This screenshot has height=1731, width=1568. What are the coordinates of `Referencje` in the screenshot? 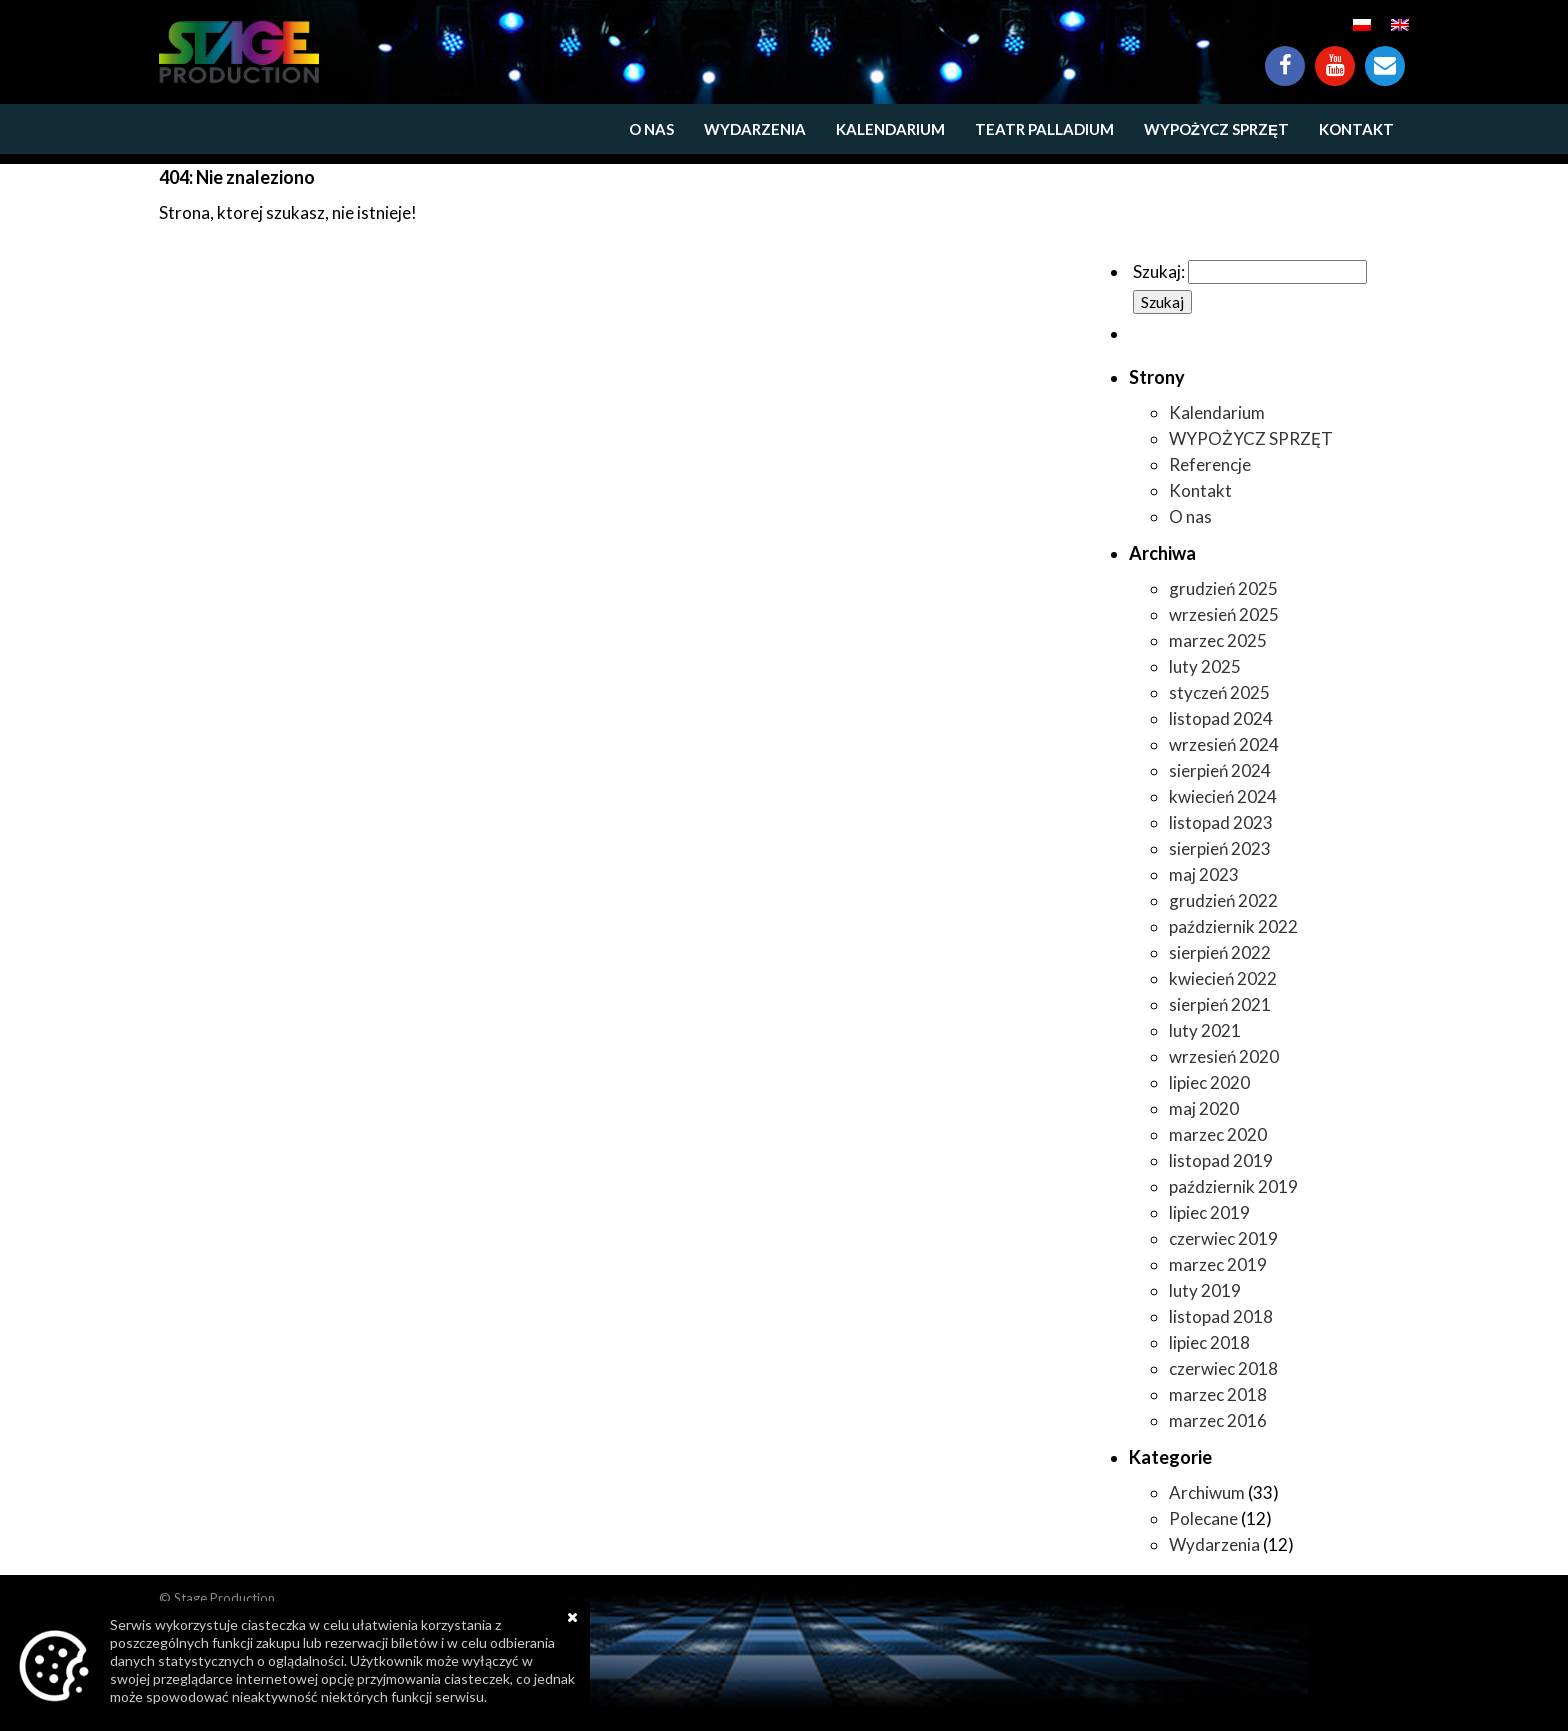 It's located at (1210, 464).